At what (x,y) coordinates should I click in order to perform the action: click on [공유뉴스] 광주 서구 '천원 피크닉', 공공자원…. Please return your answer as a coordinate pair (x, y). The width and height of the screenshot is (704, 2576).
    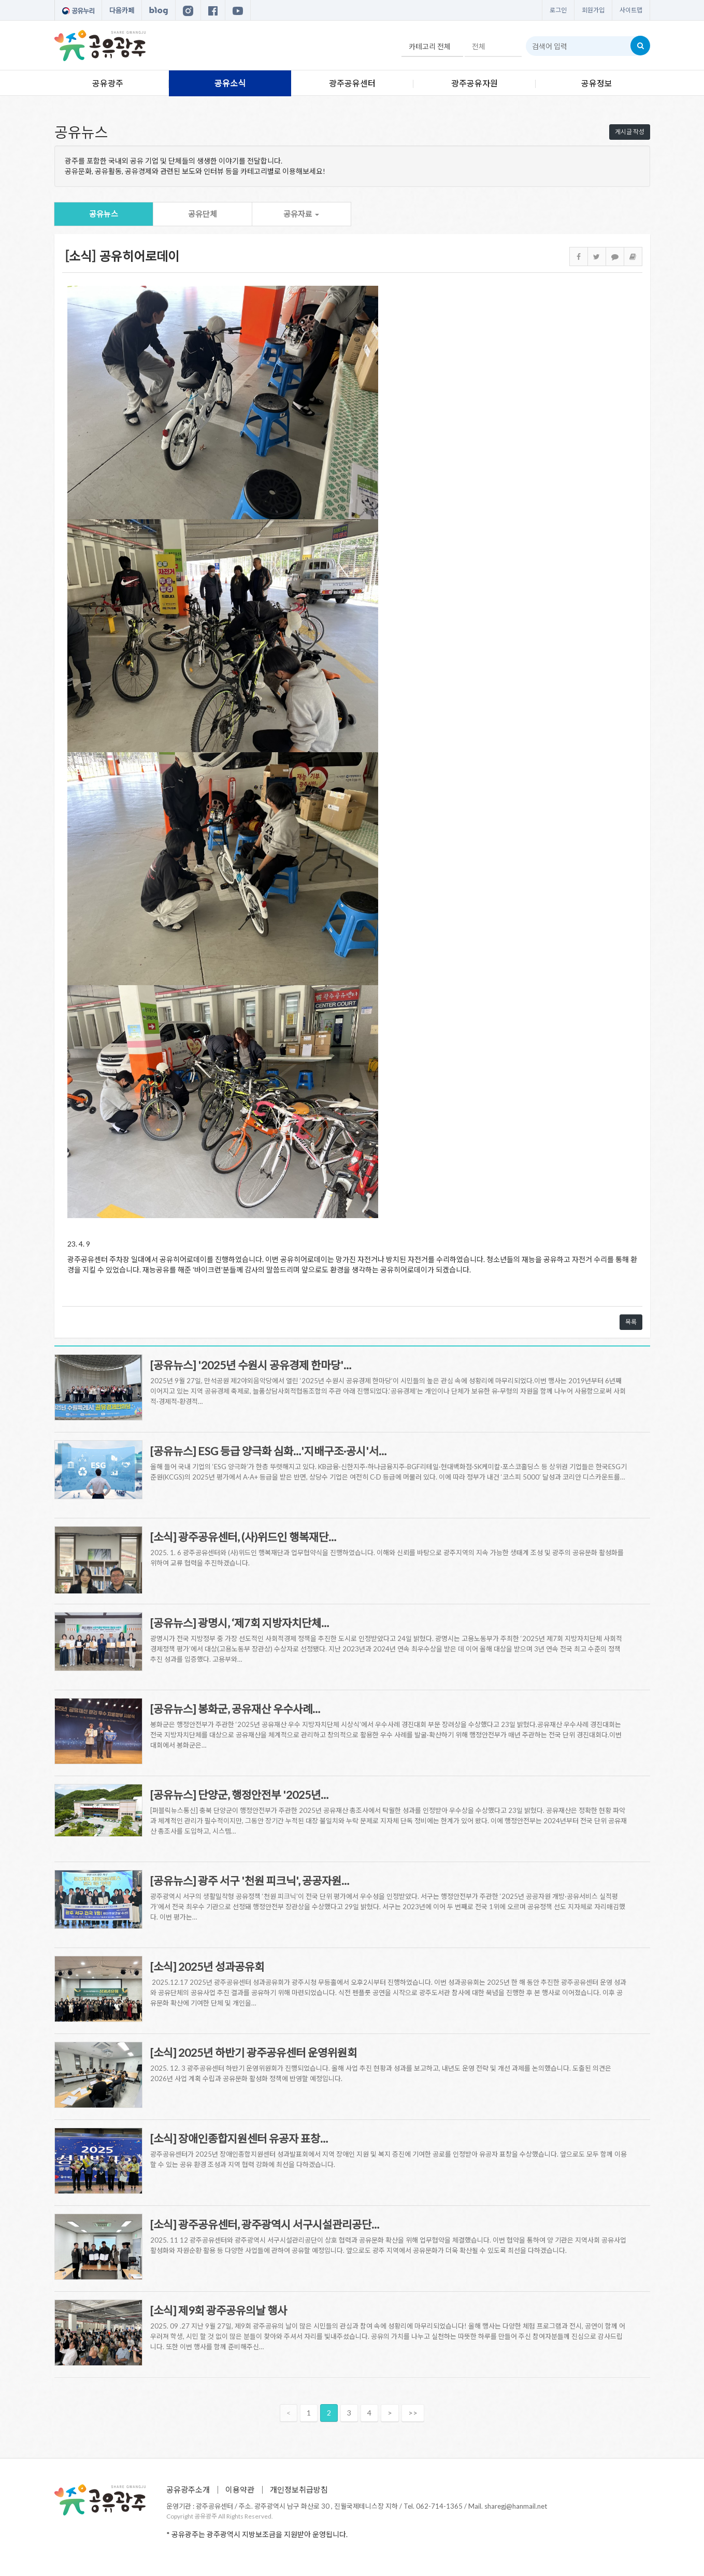
    Looking at the image, I should click on (249, 1880).